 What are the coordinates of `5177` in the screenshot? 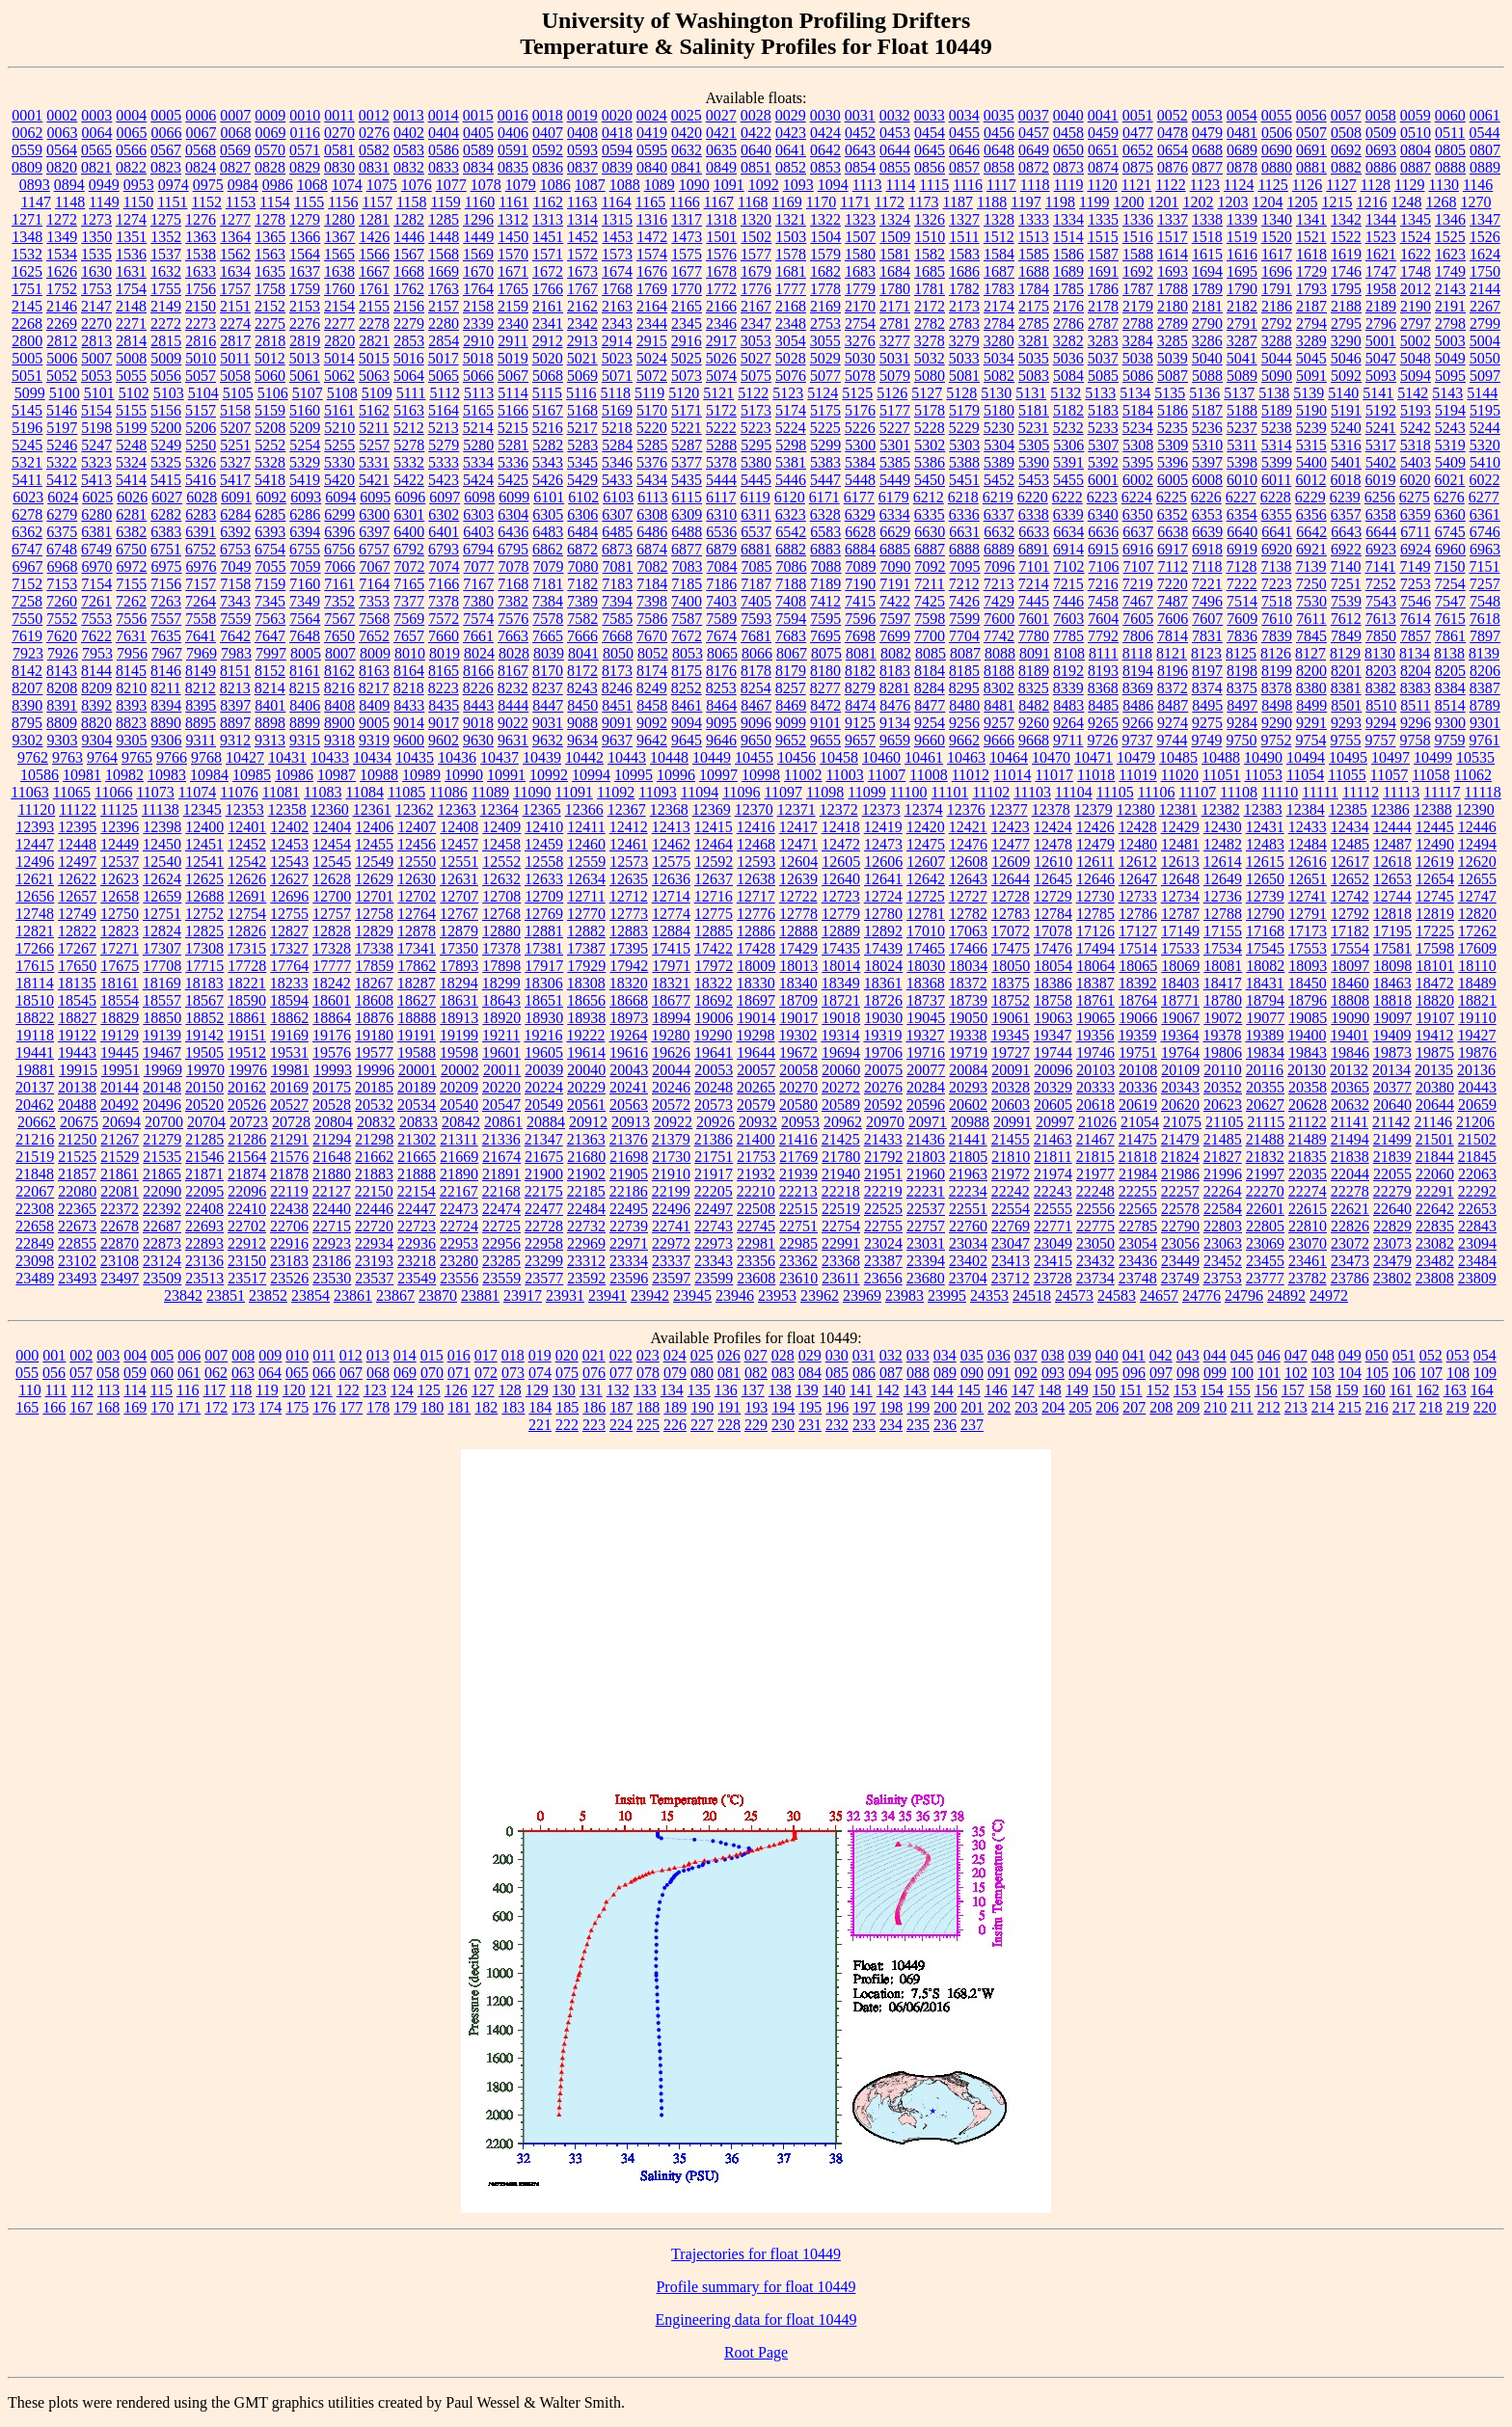 It's located at (894, 410).